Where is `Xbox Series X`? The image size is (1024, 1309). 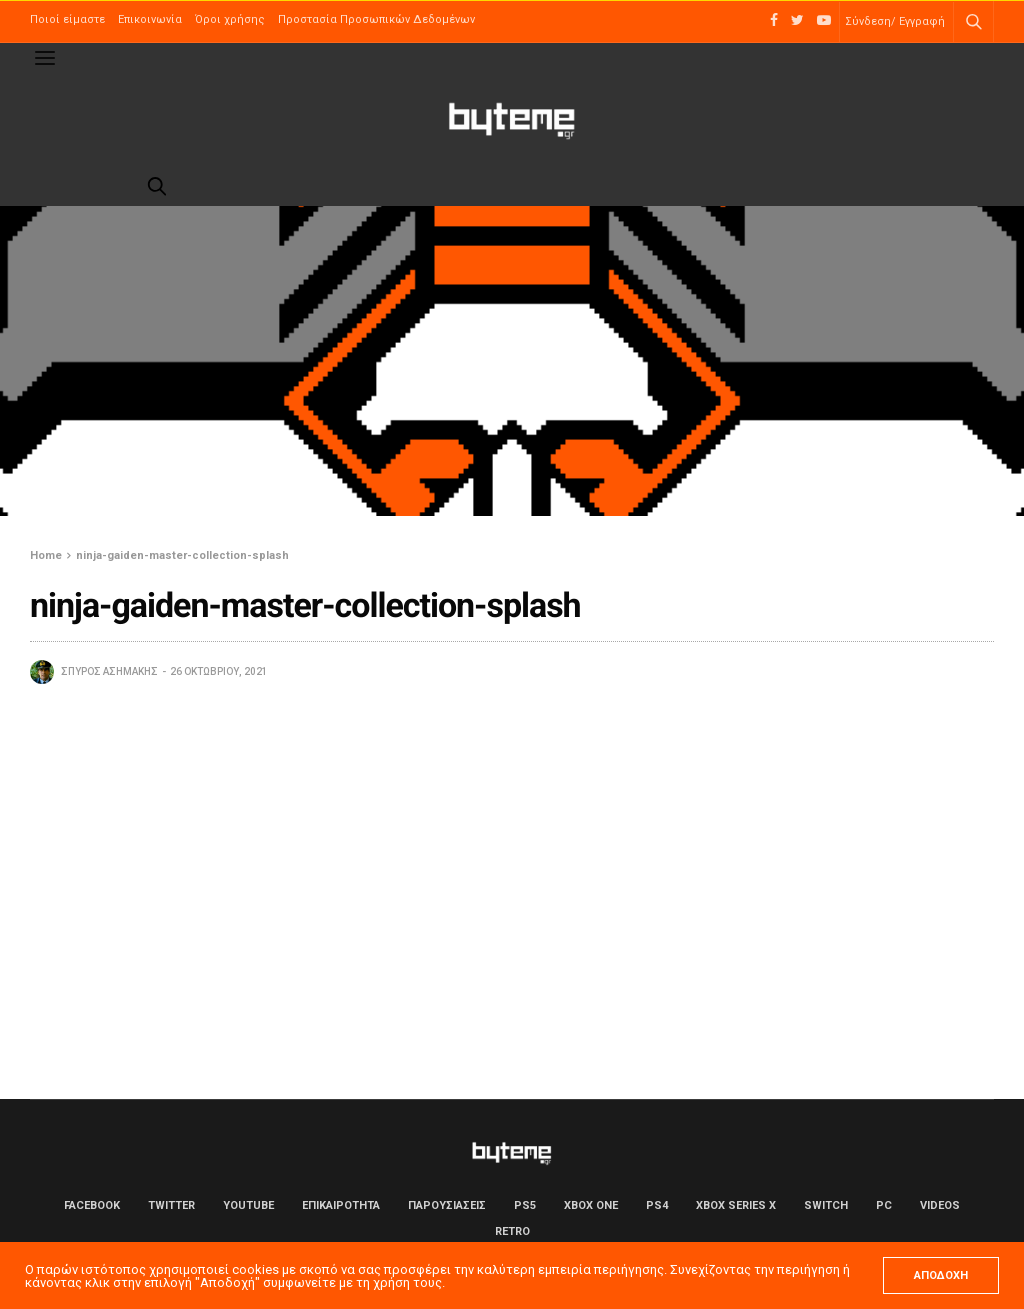 Xbox Series X is located at coordinates (736, 1205).